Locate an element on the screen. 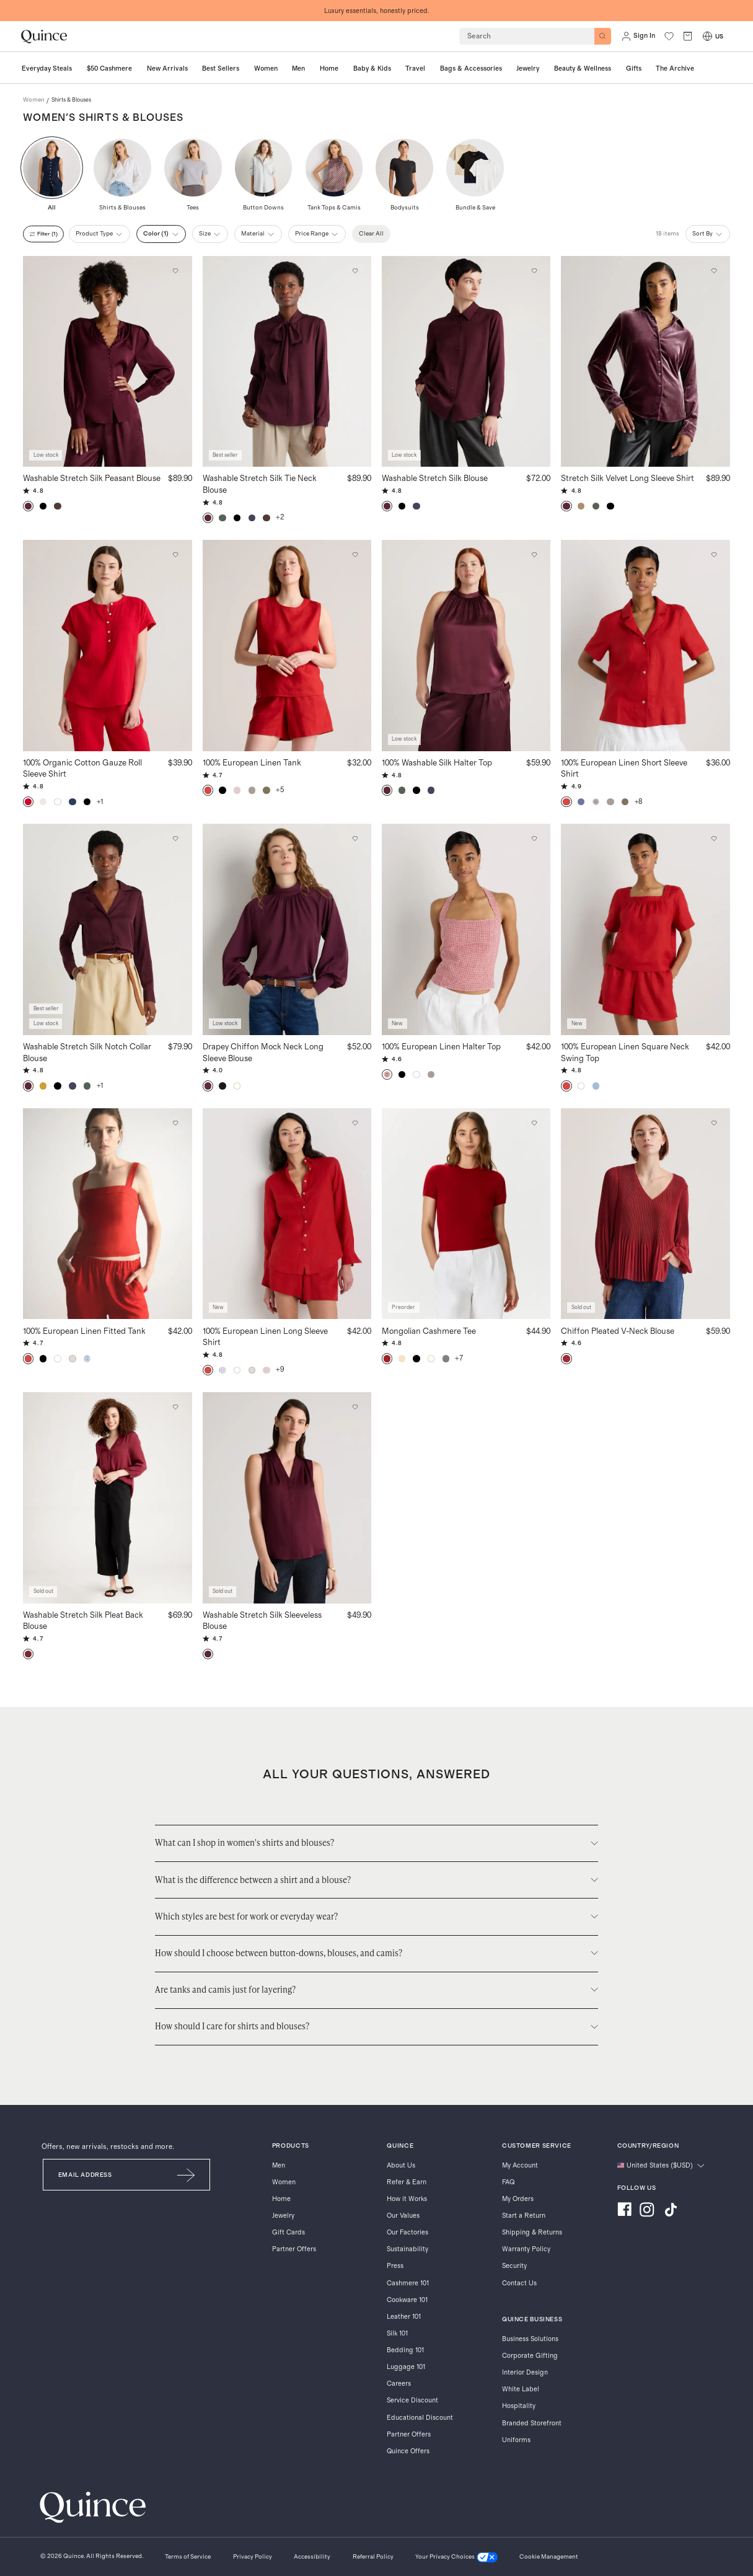 This screenshot has width=753, height=2576. 100% European Linen Long Sleeve Shirt is located at coordinates (265, 1337).